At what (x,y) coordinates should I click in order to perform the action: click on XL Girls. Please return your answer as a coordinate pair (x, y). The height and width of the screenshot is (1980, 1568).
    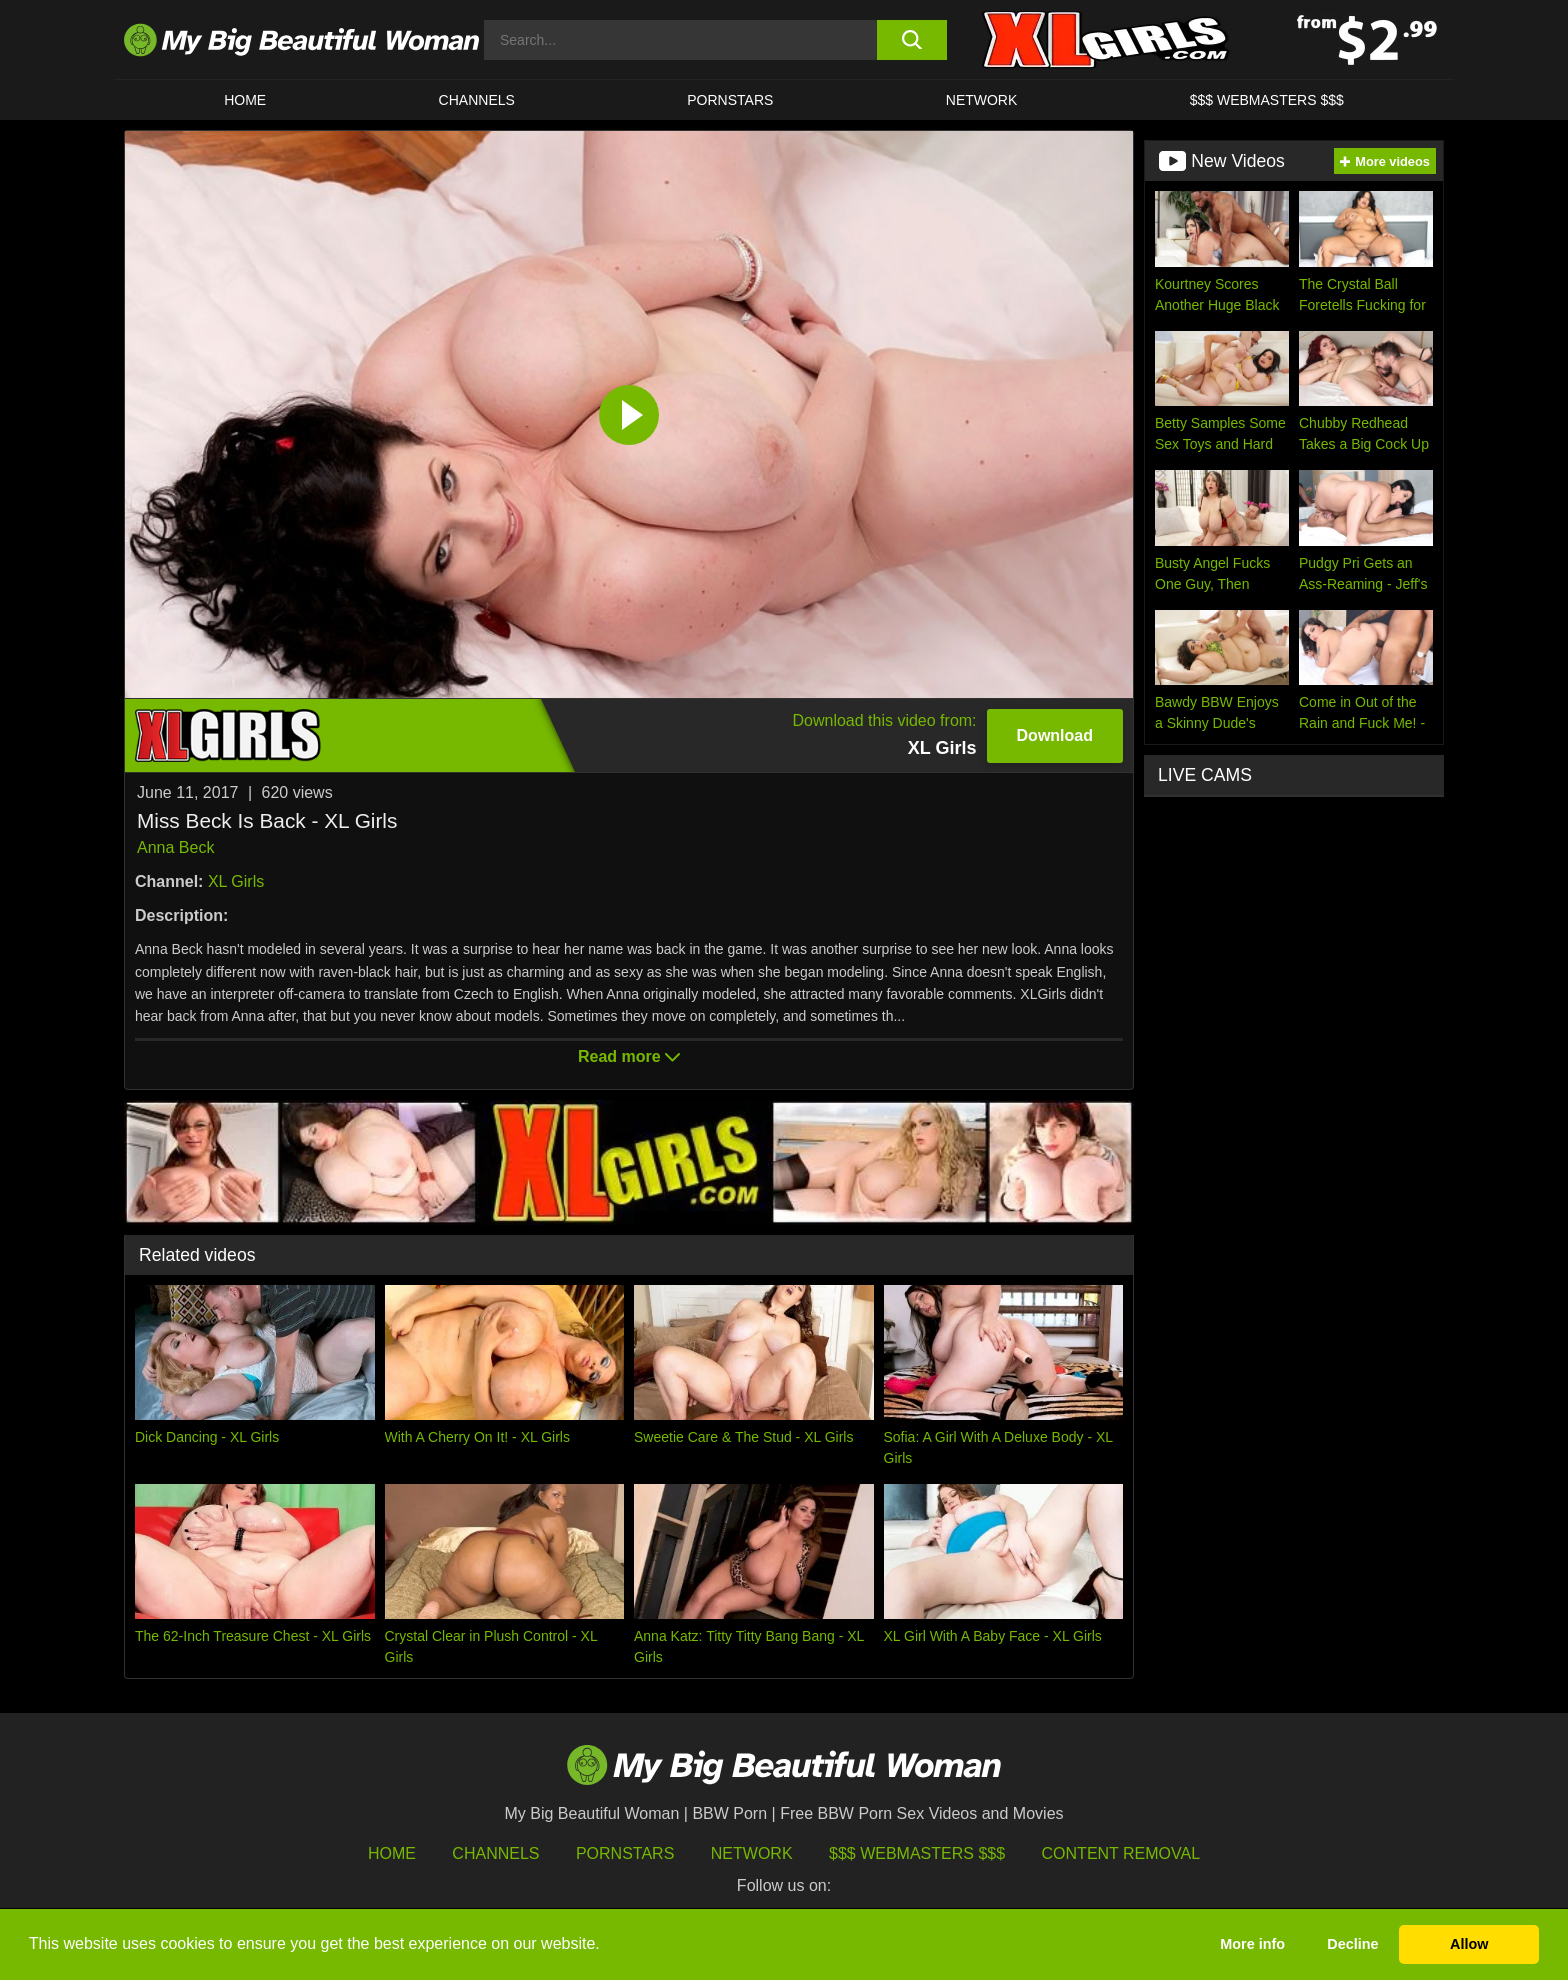
    Looking at the image, I should click on (236, 881).